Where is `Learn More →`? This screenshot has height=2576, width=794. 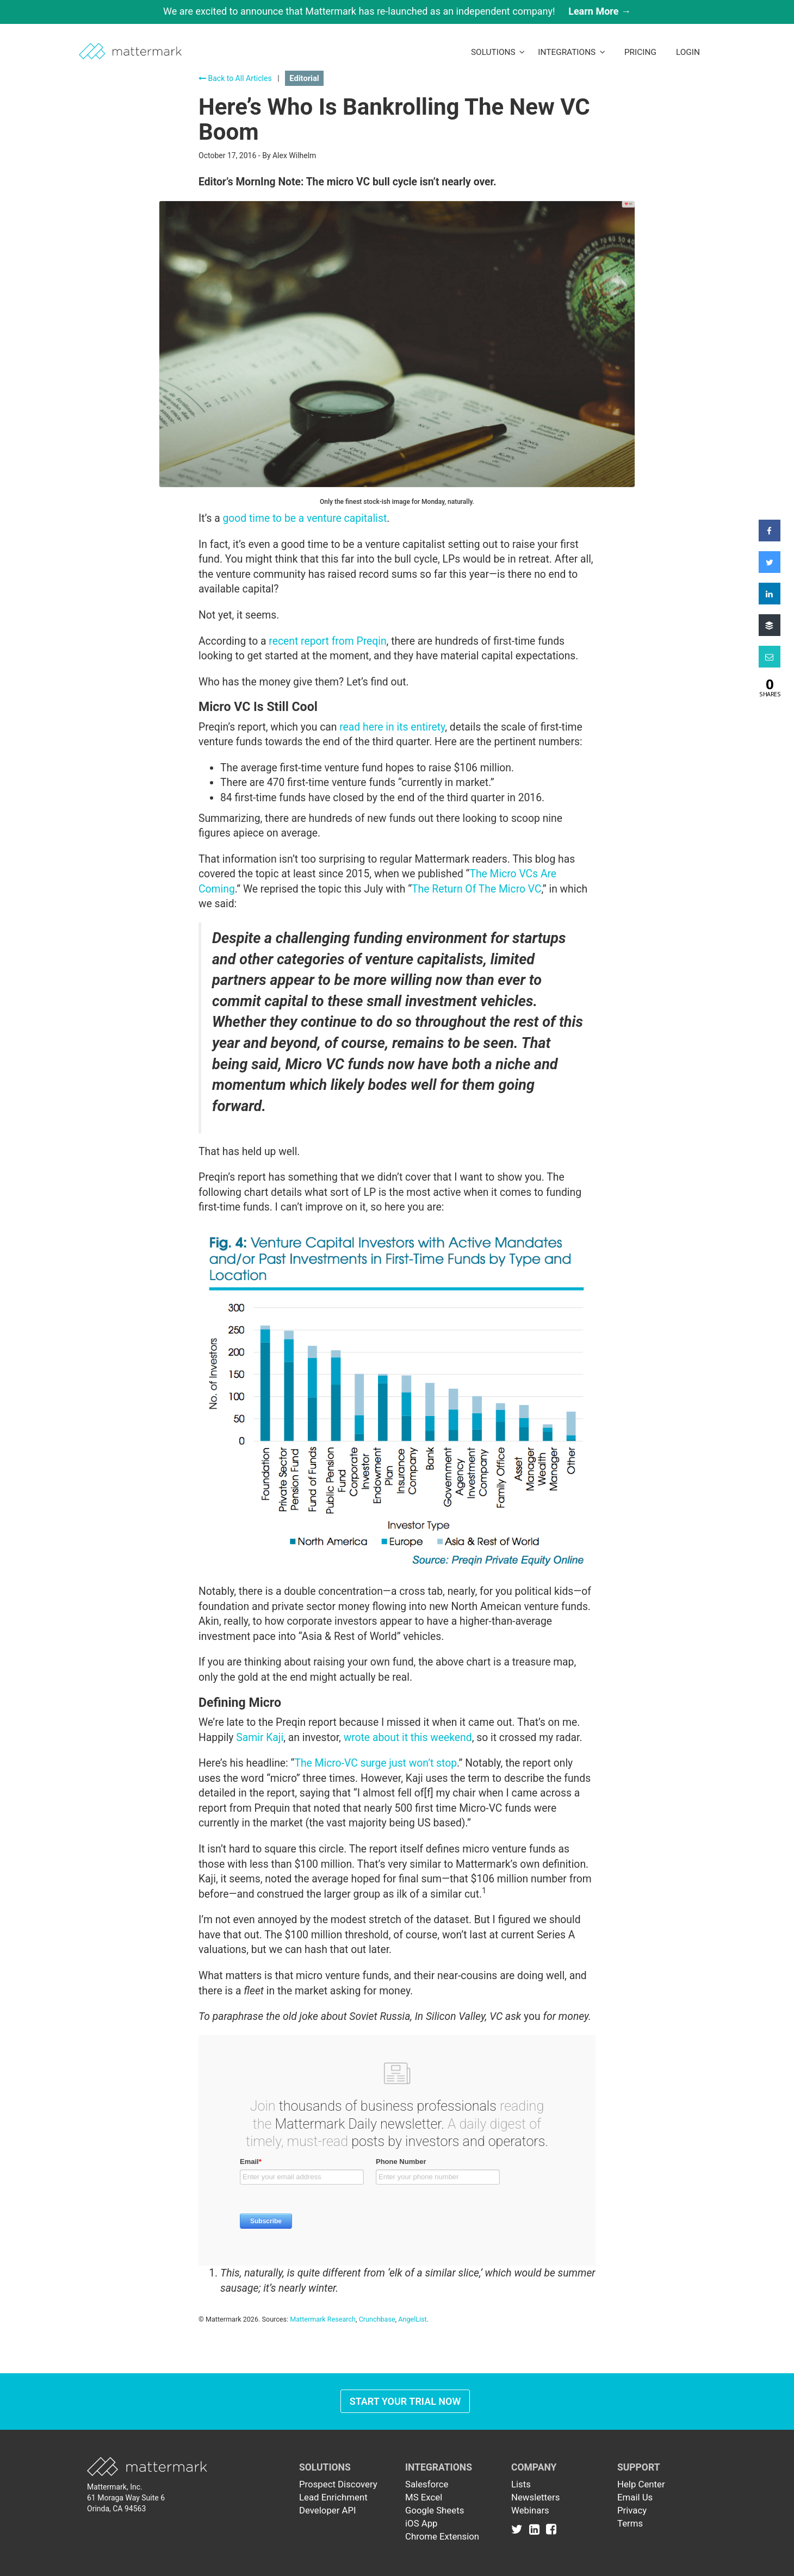
Learn More → is located at coordinates (599, 11).